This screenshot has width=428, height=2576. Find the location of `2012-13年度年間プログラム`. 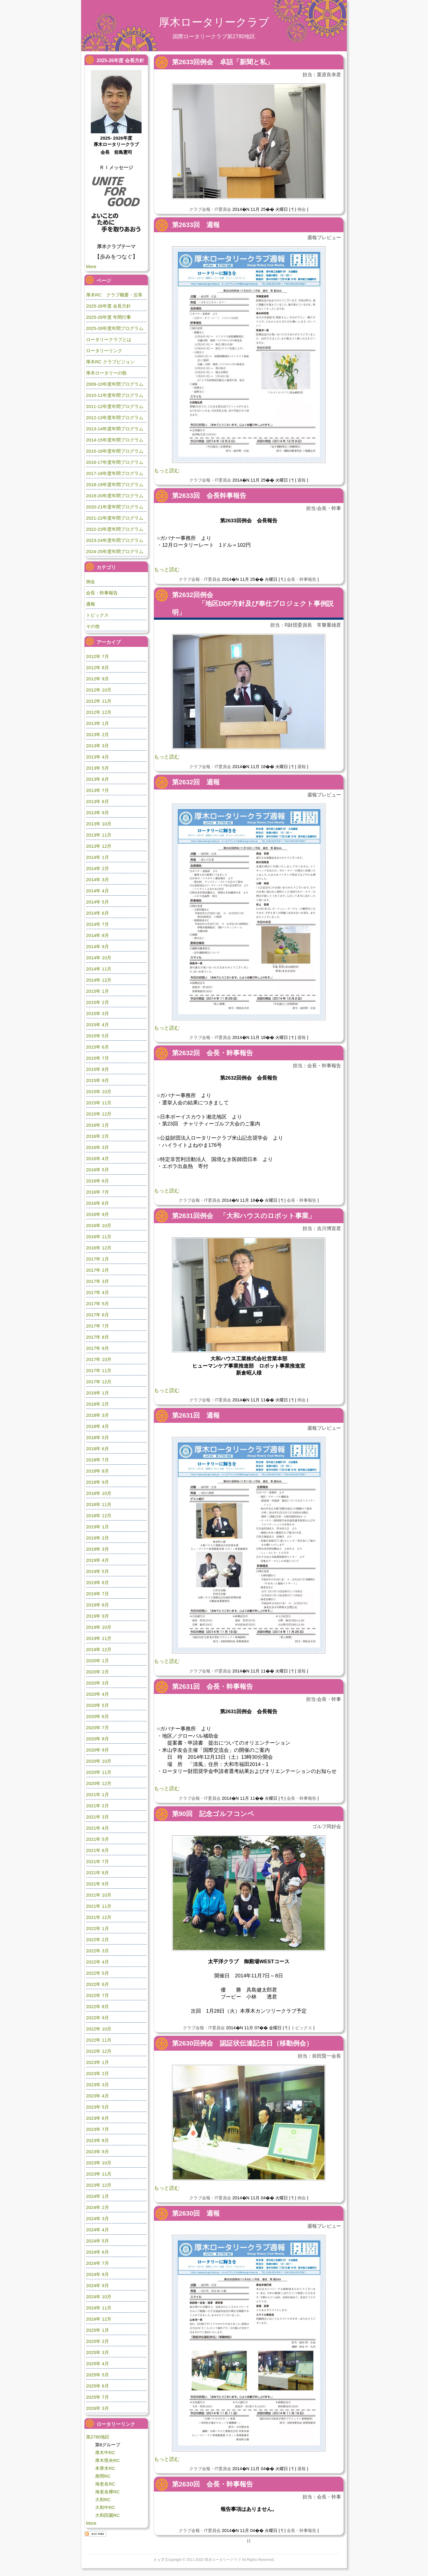

2012-13年度年間プログラム is located at coordinates (114, 417).